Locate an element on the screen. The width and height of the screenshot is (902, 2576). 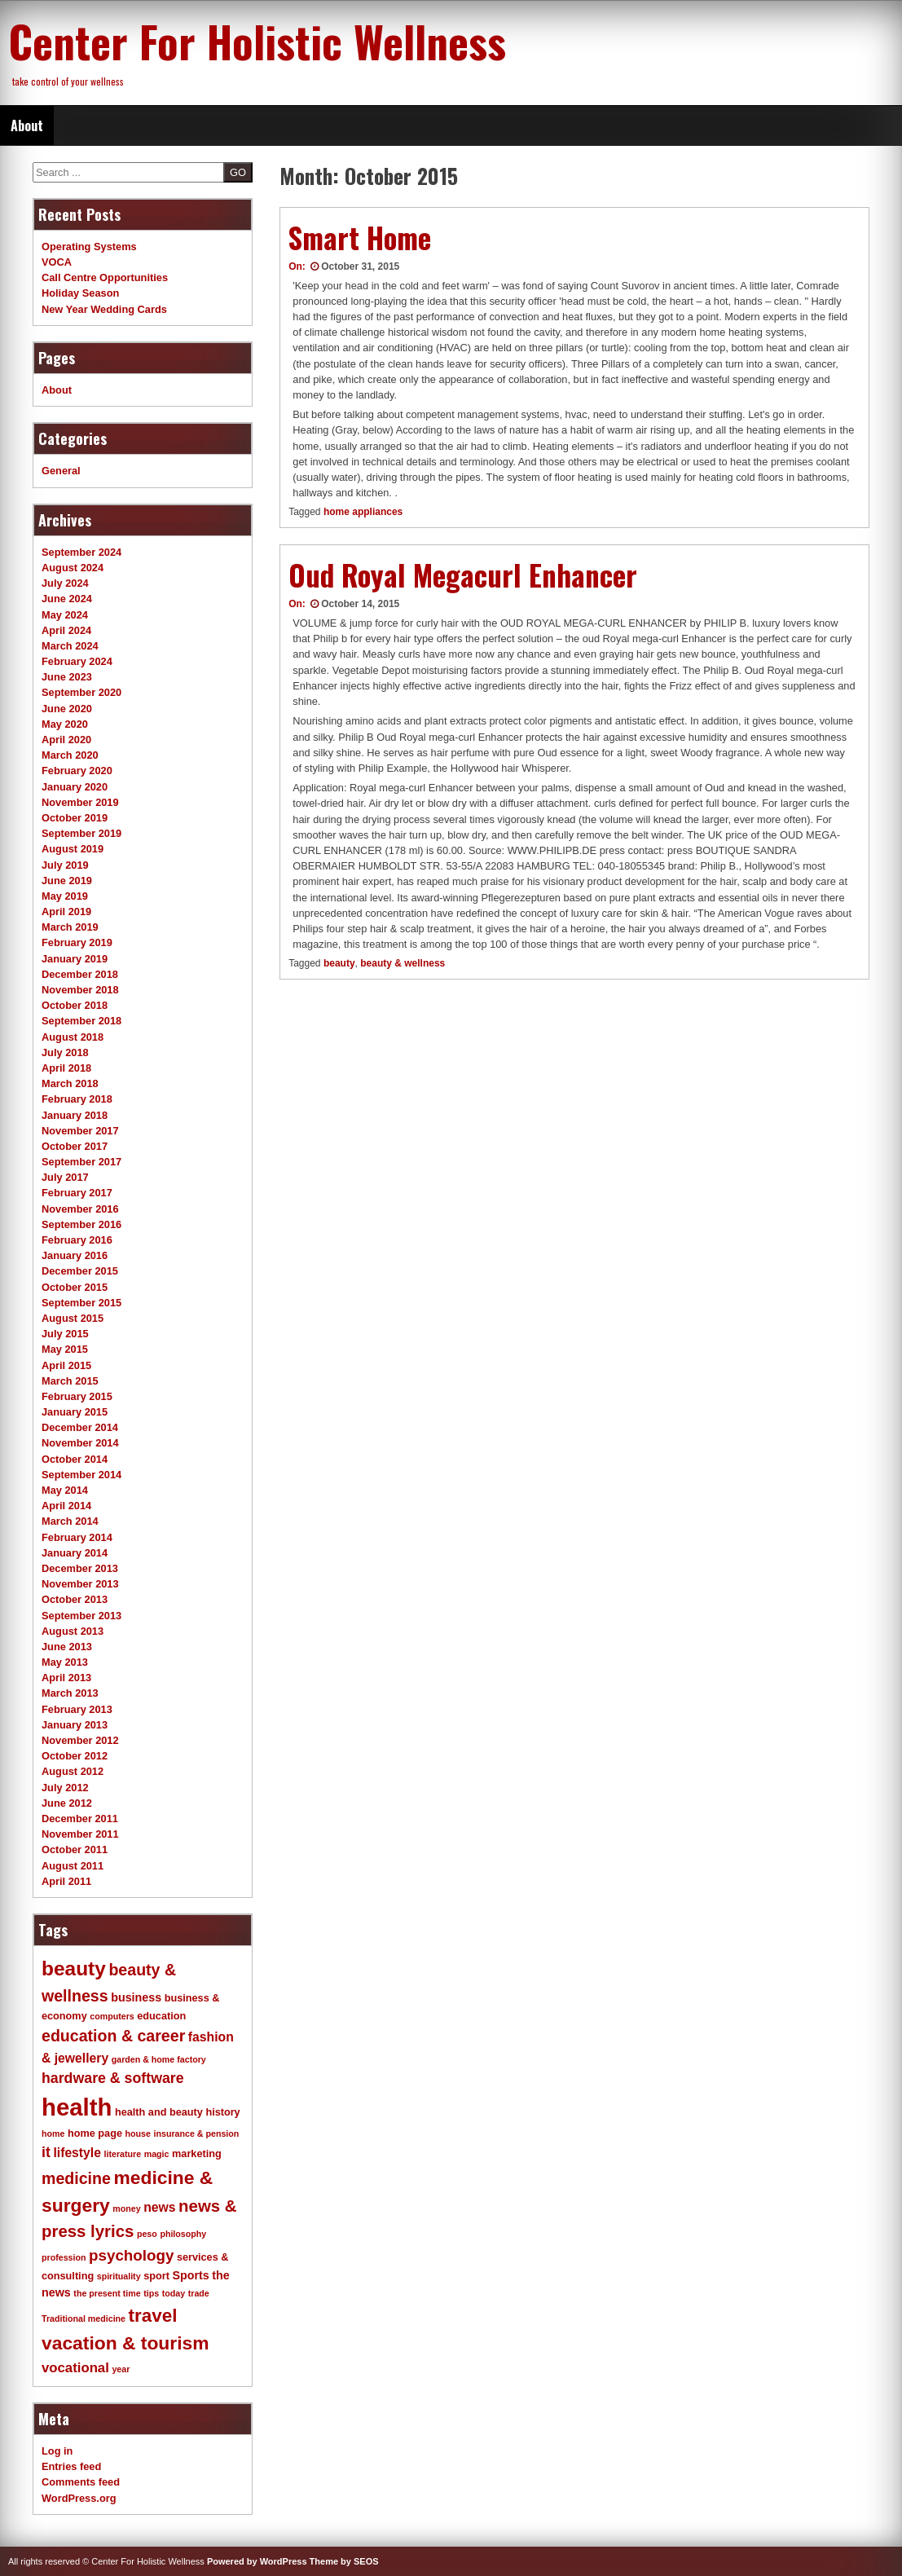
it [it (8 items)] is located at coordinates (46, 2152).